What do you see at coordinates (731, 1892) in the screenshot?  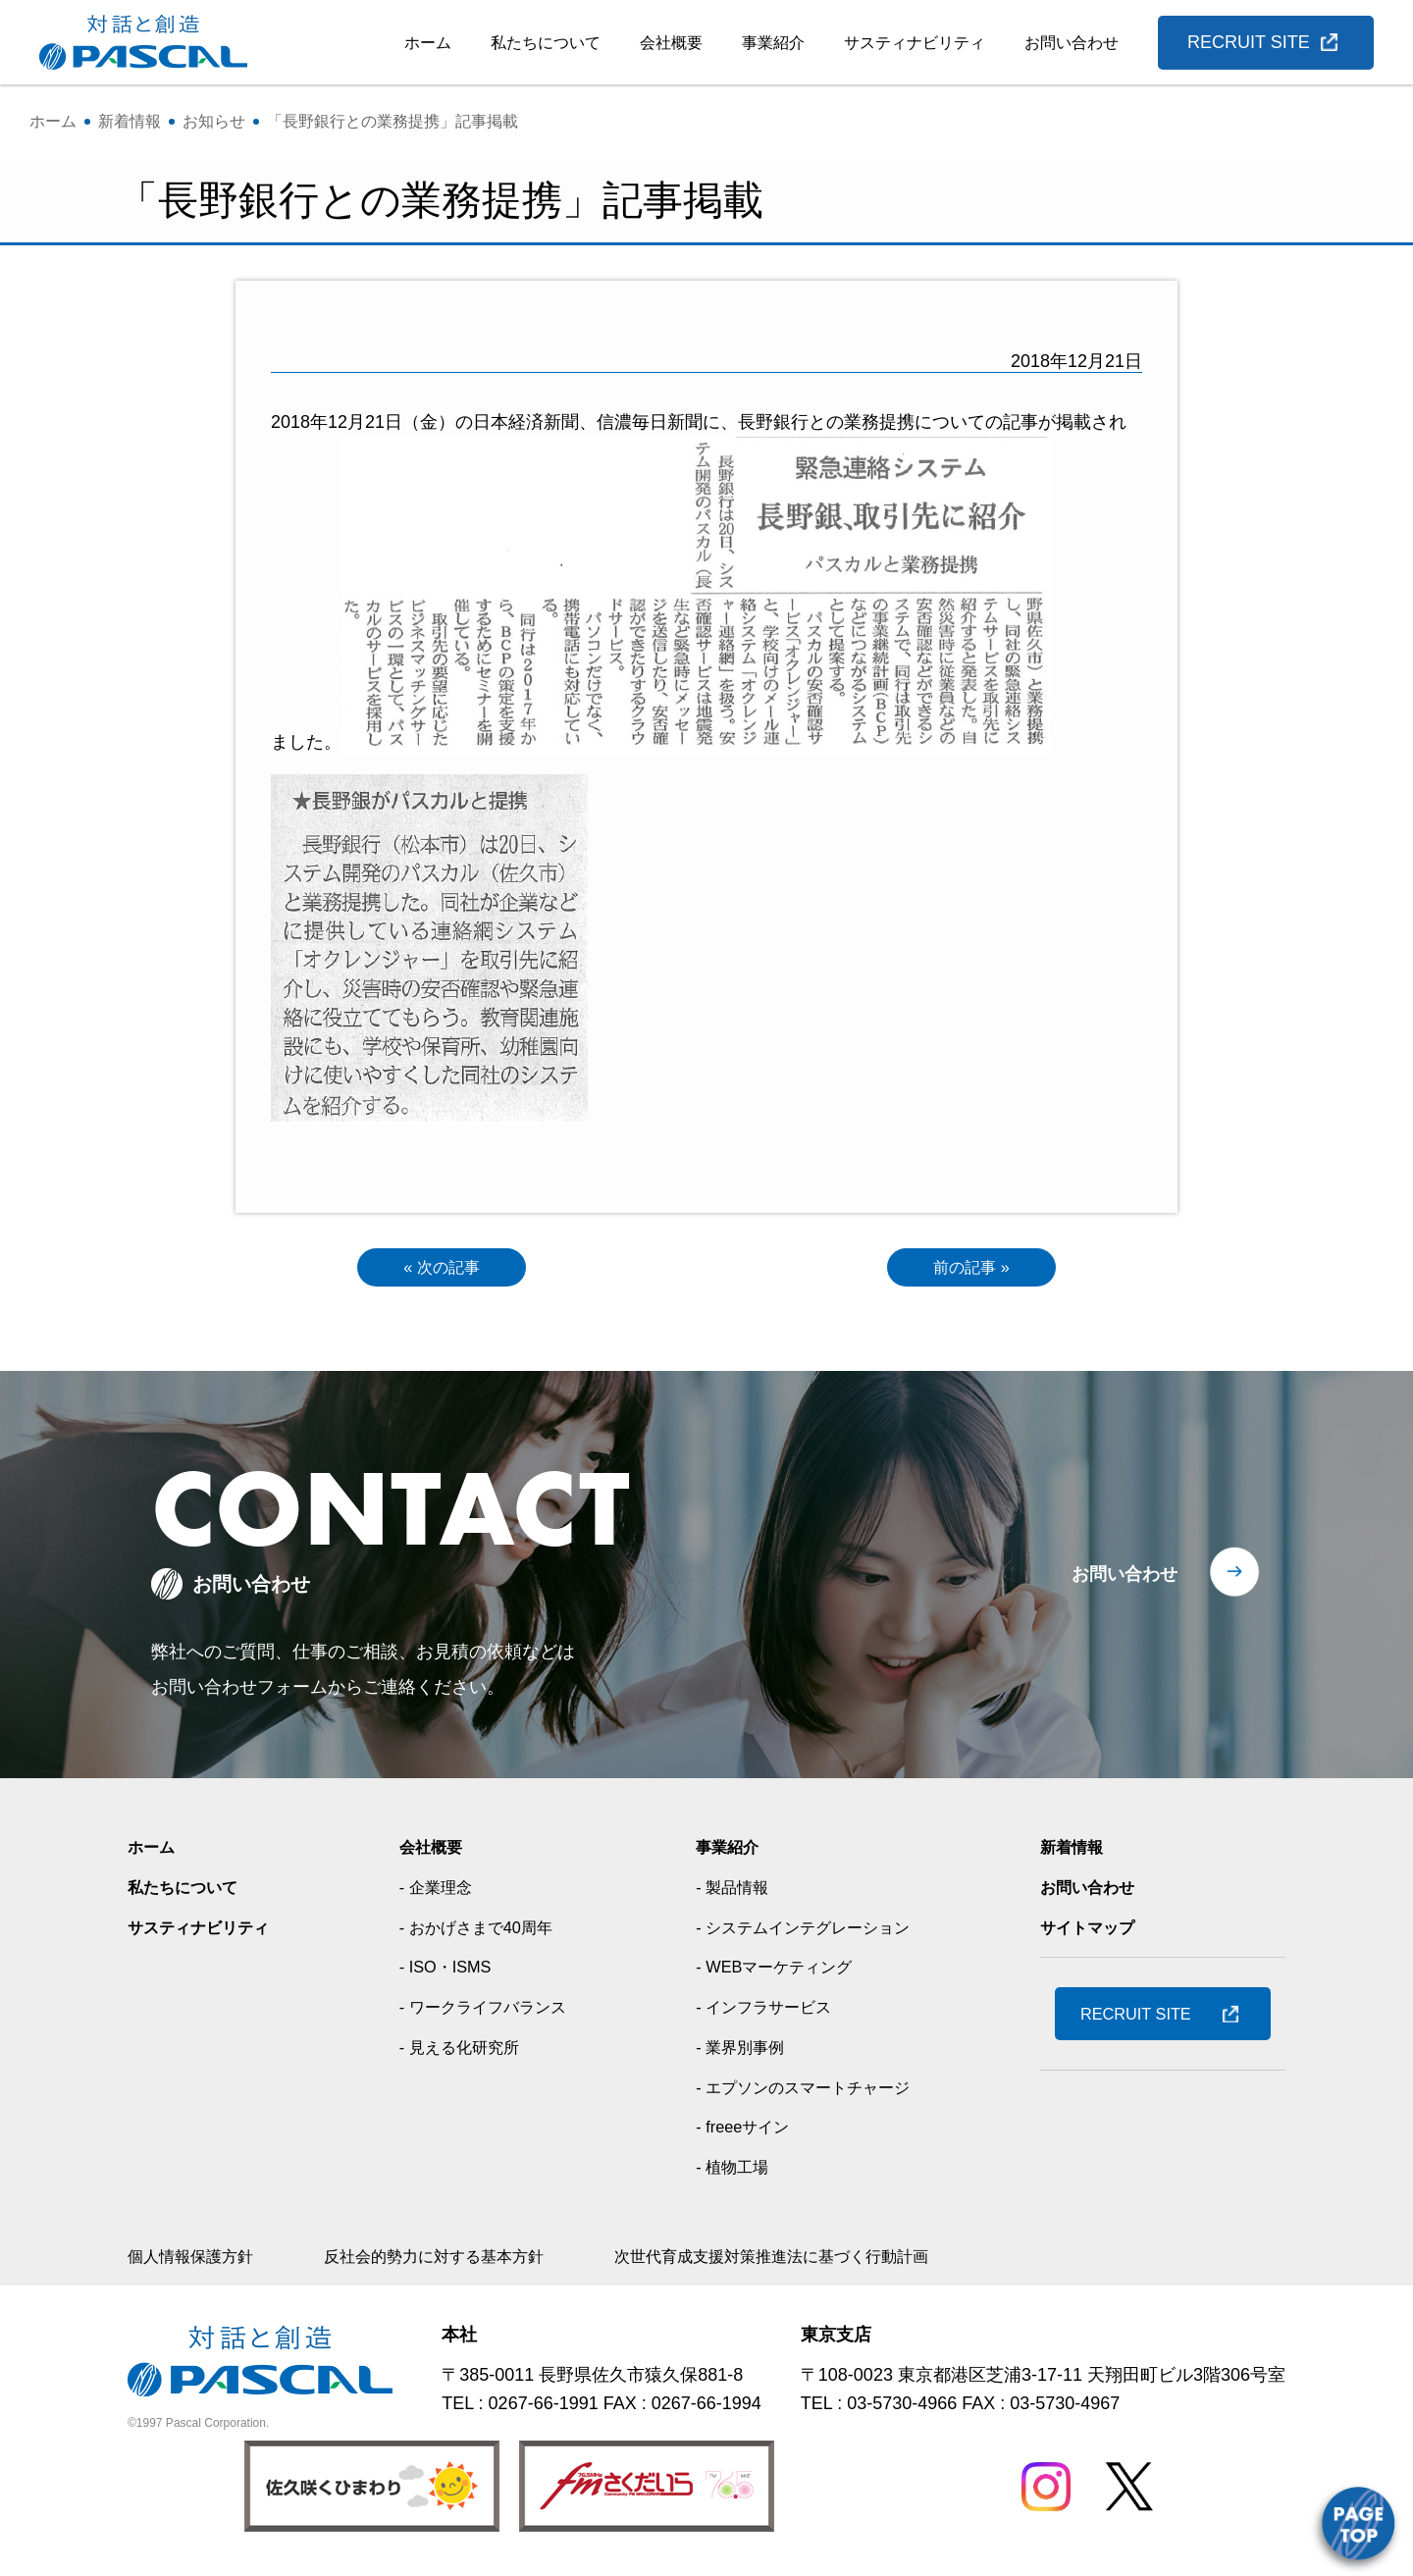 I see `- 製品情報` at bounding box center [731, 1892].